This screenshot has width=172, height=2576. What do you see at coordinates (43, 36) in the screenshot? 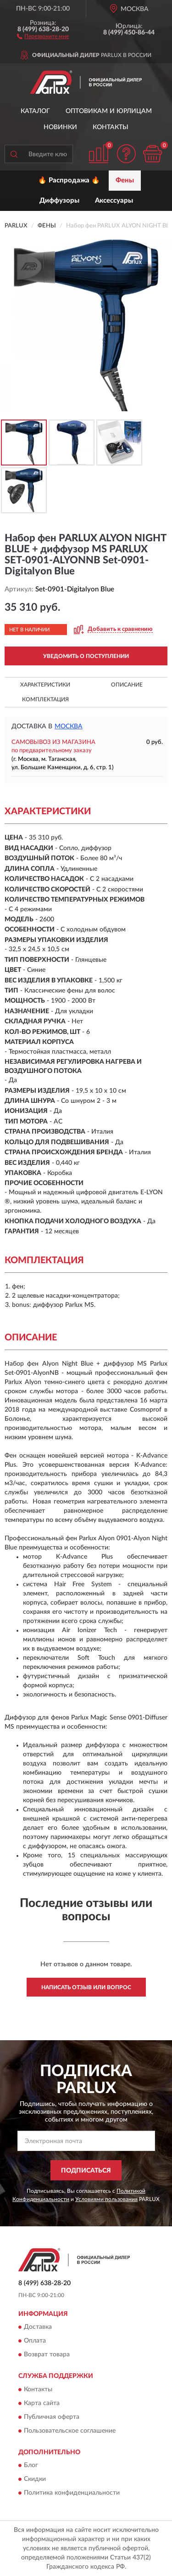
I see `[button]` at bounding box center [43, 36].